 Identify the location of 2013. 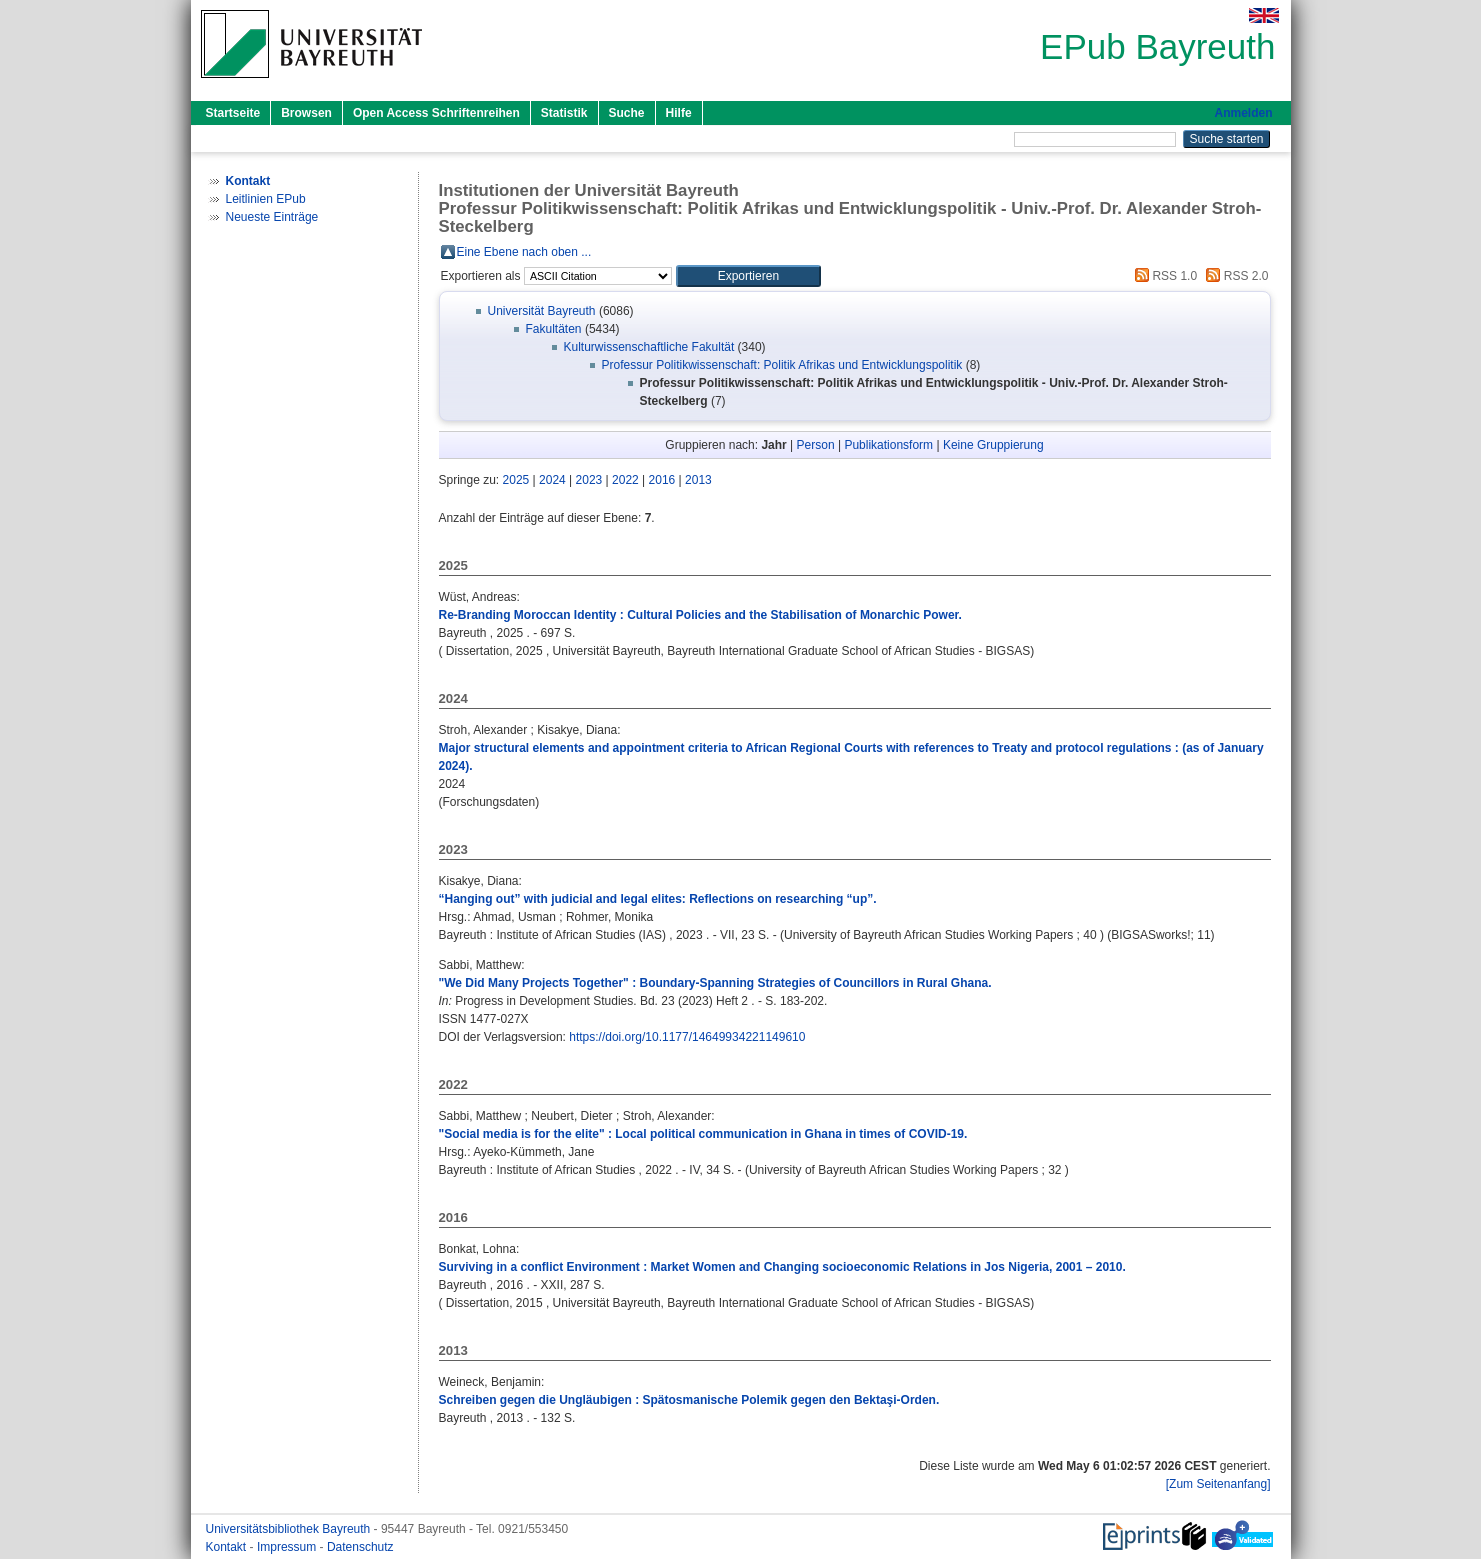
(698, 480).